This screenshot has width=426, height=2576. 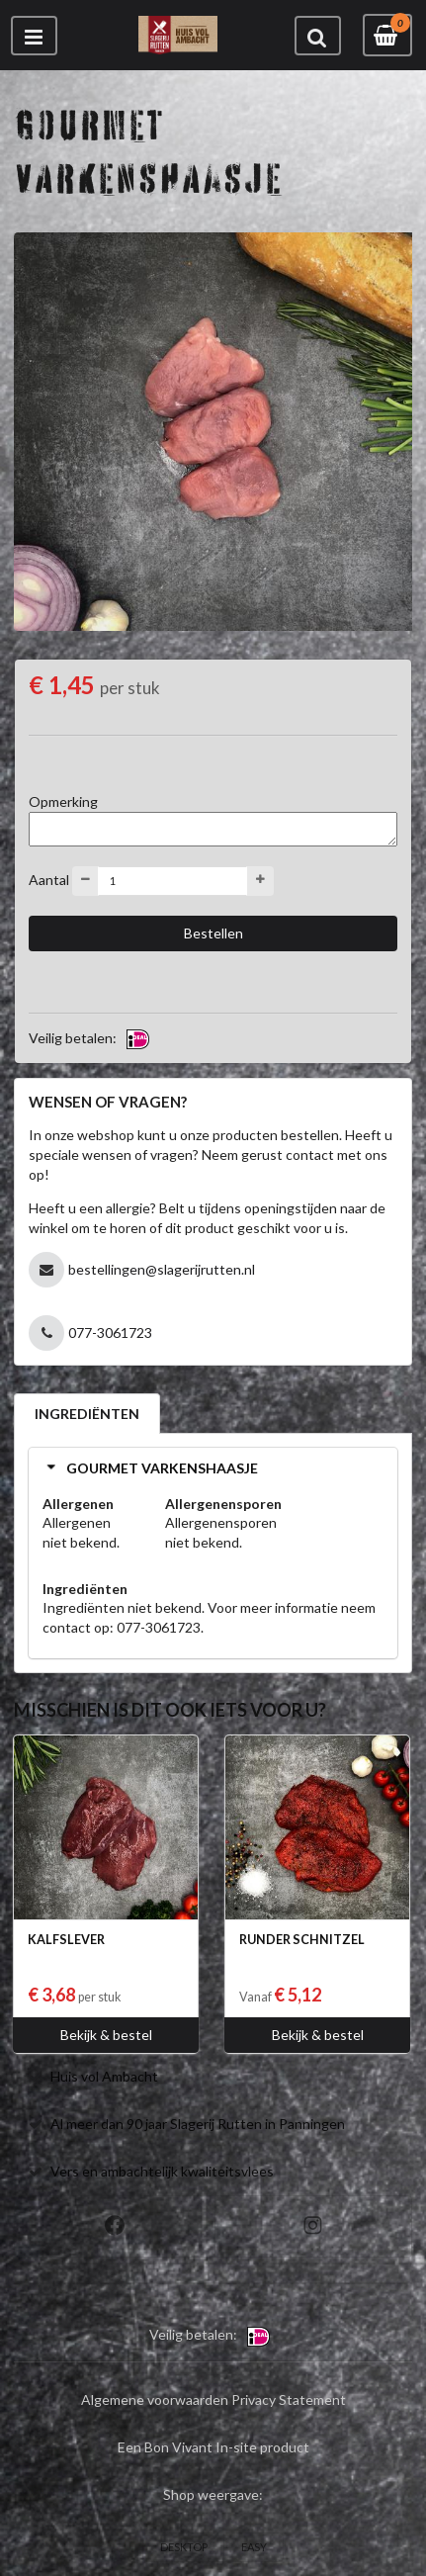 What do you see at coordinates (110, 1332) in the screenshot?
I see `077-3061723` at bounding box center [110, 1332].